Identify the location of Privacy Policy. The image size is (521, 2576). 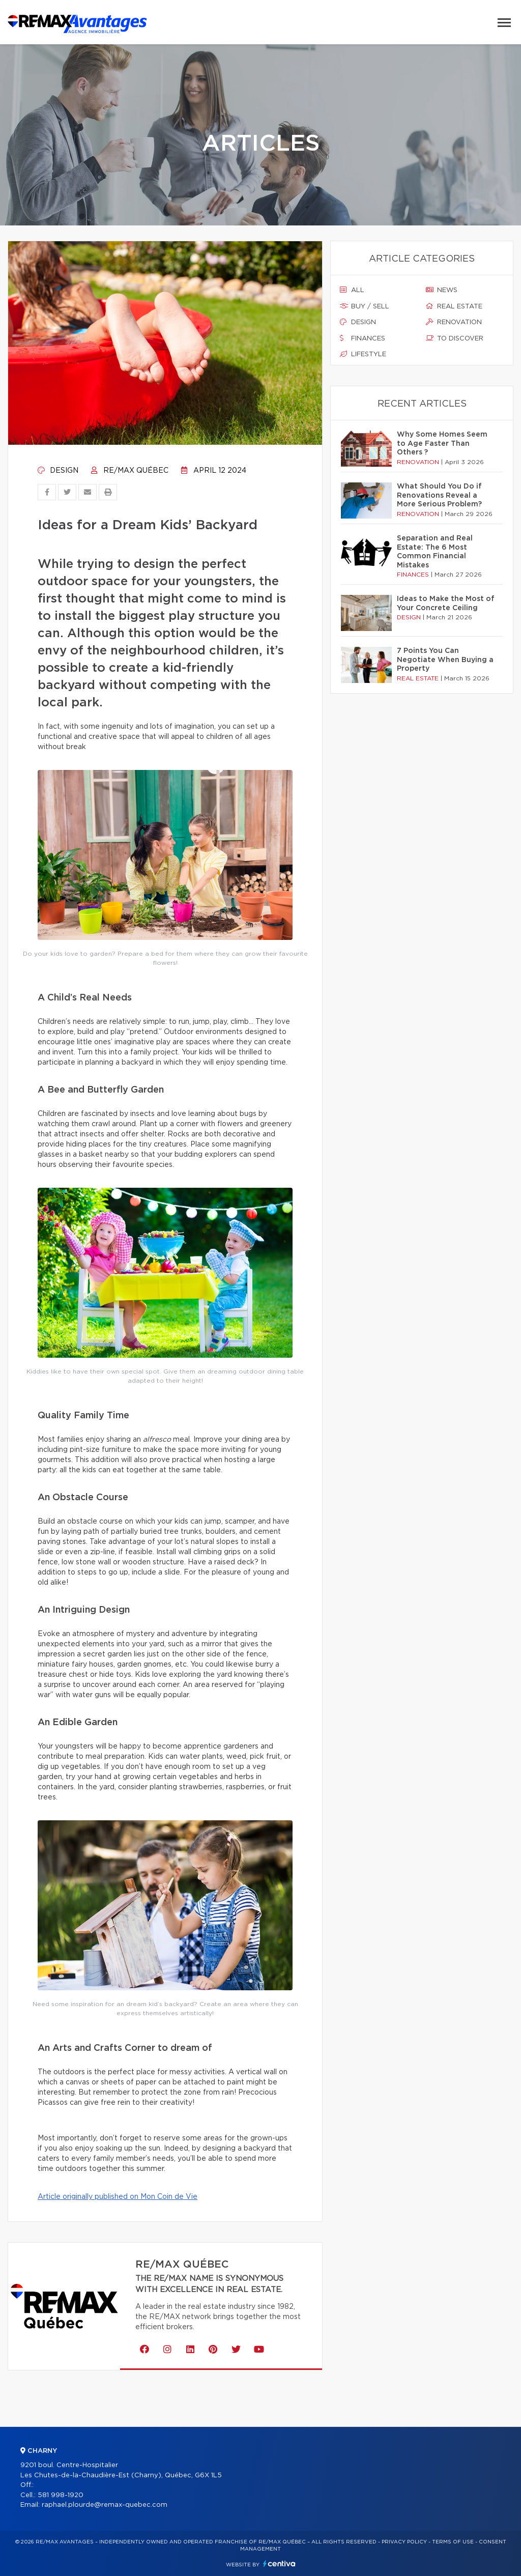
(404, 2541).